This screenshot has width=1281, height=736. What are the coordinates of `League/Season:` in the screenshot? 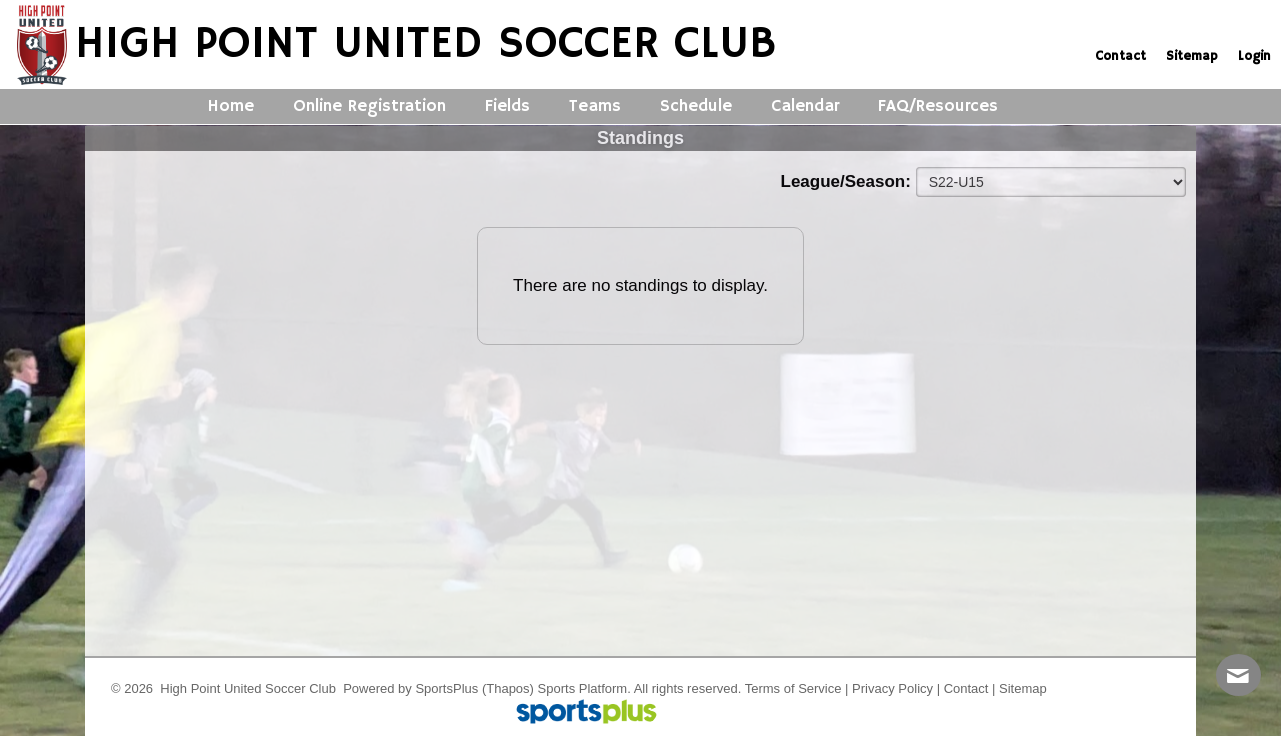 It's located at (848, 181).